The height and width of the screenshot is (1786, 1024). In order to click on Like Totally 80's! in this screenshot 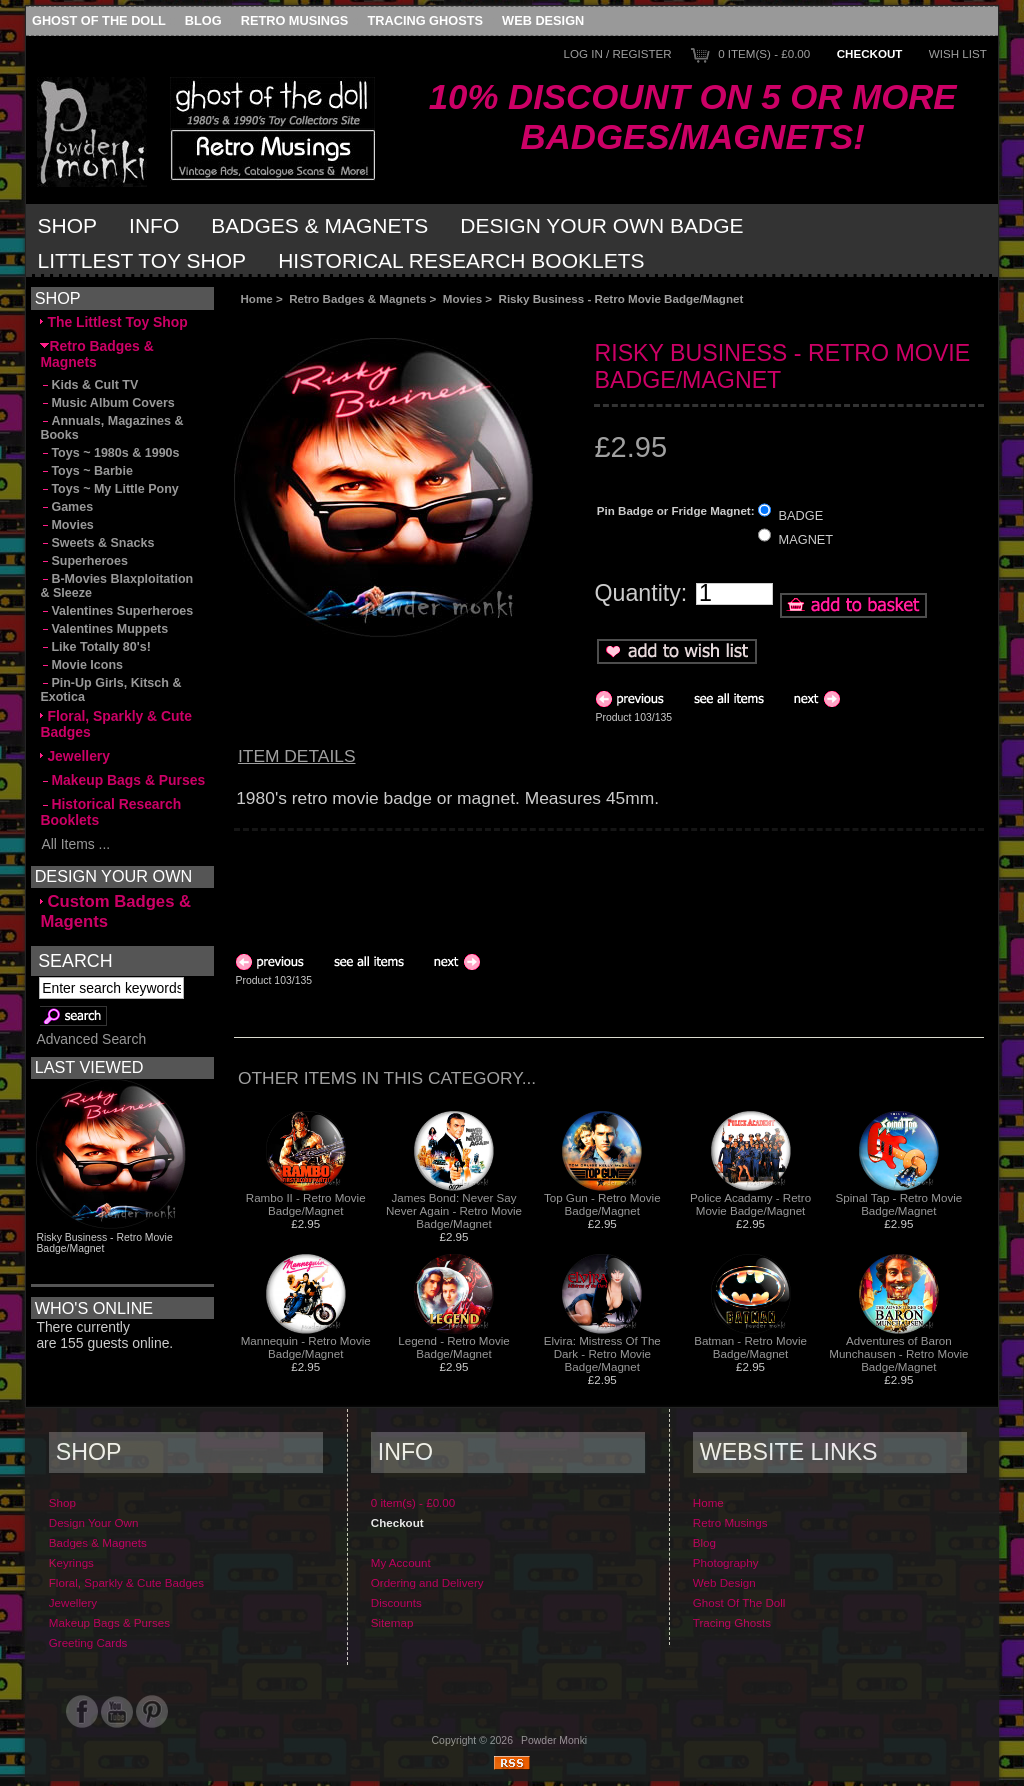, I will do `click(95, 647)`.